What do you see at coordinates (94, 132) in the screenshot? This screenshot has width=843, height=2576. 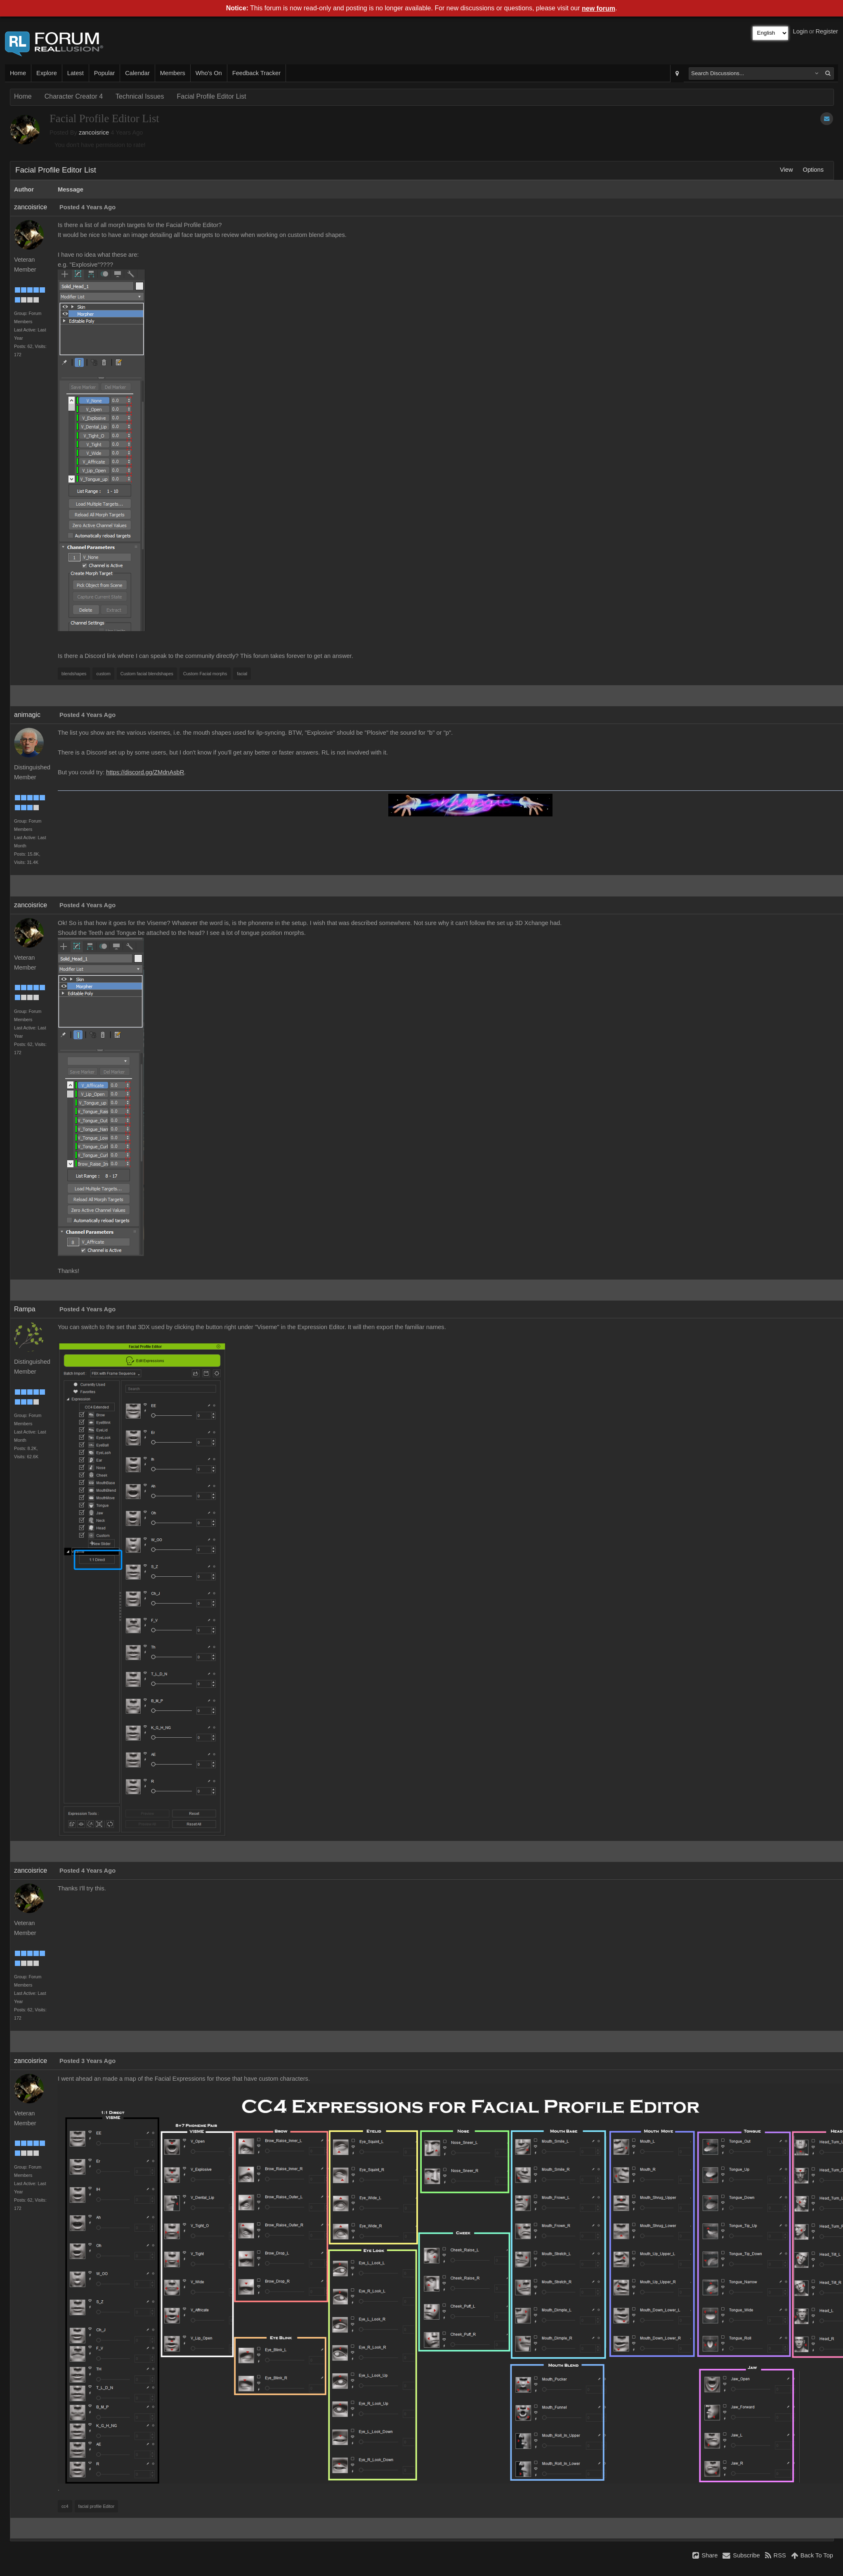 I see `zancoisrice` at bounding box center [94, 132].